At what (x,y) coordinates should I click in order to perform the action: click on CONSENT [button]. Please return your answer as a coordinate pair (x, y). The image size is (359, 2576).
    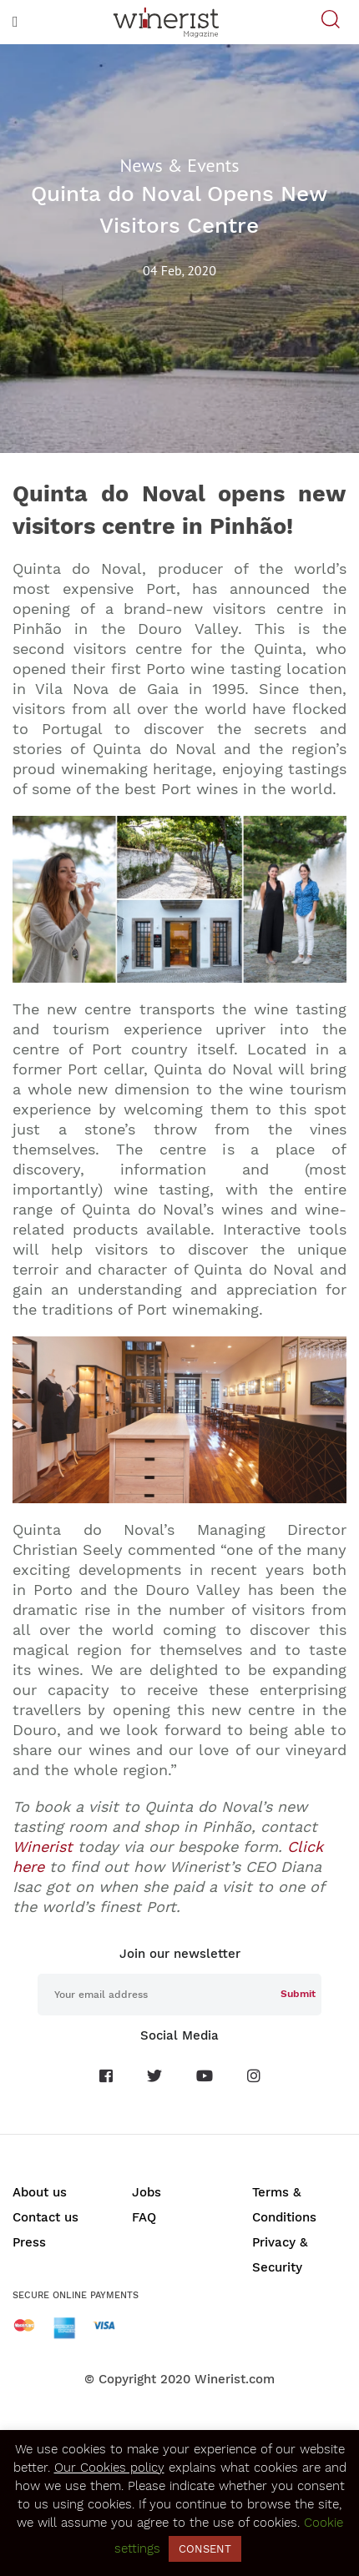
    Looking at the image, I should click on (205, 2549).